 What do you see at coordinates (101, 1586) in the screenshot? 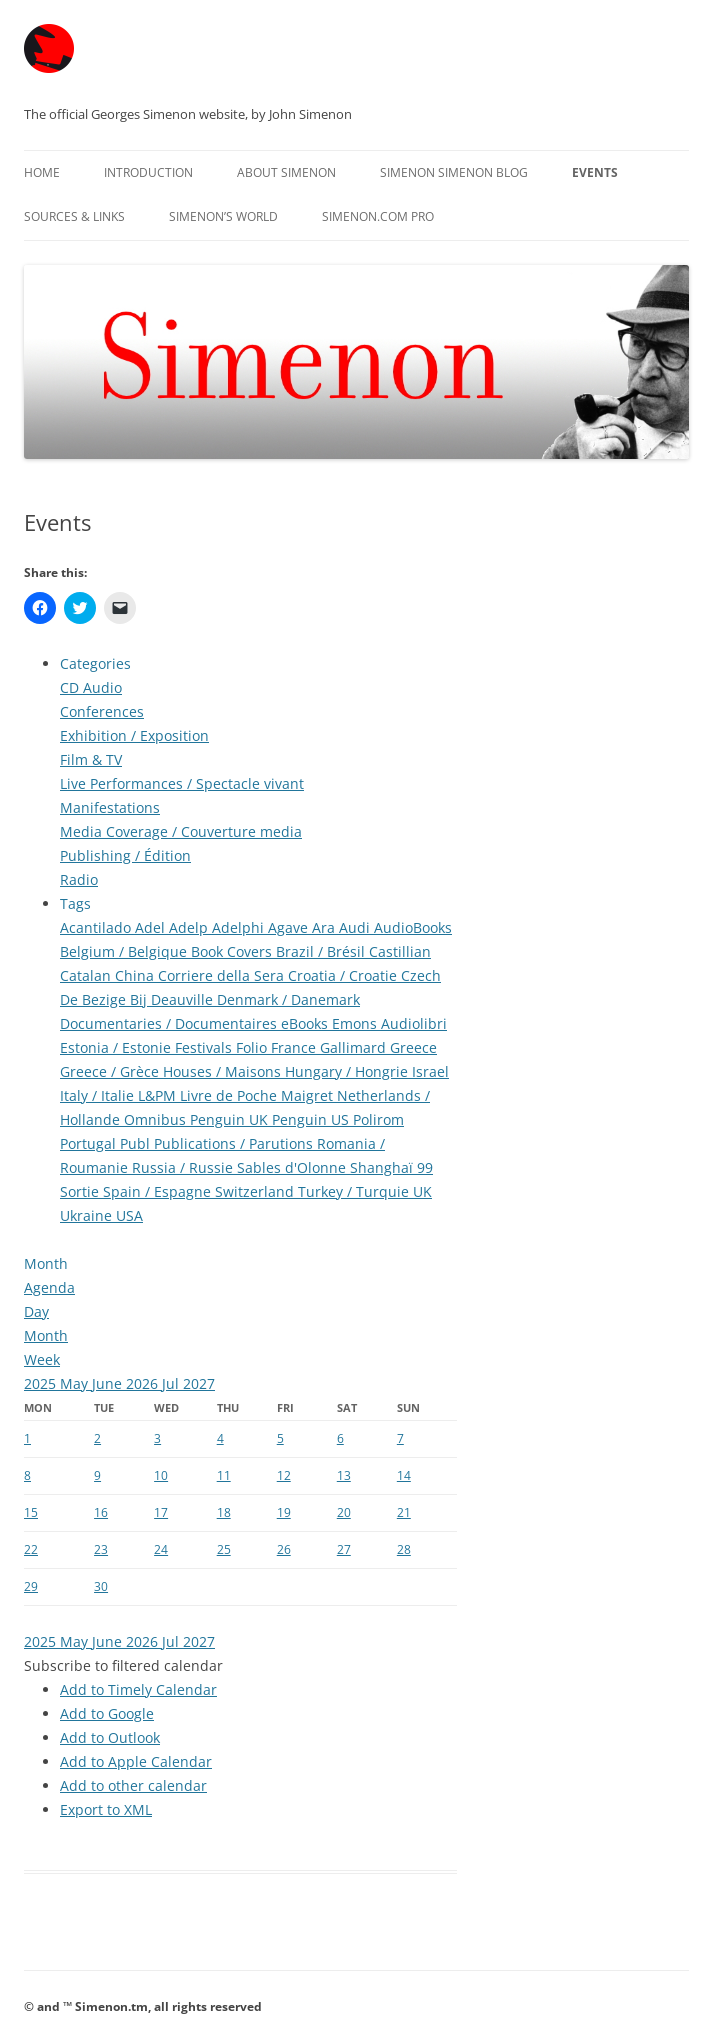
I see `30` at bounding box center [101, 1586].